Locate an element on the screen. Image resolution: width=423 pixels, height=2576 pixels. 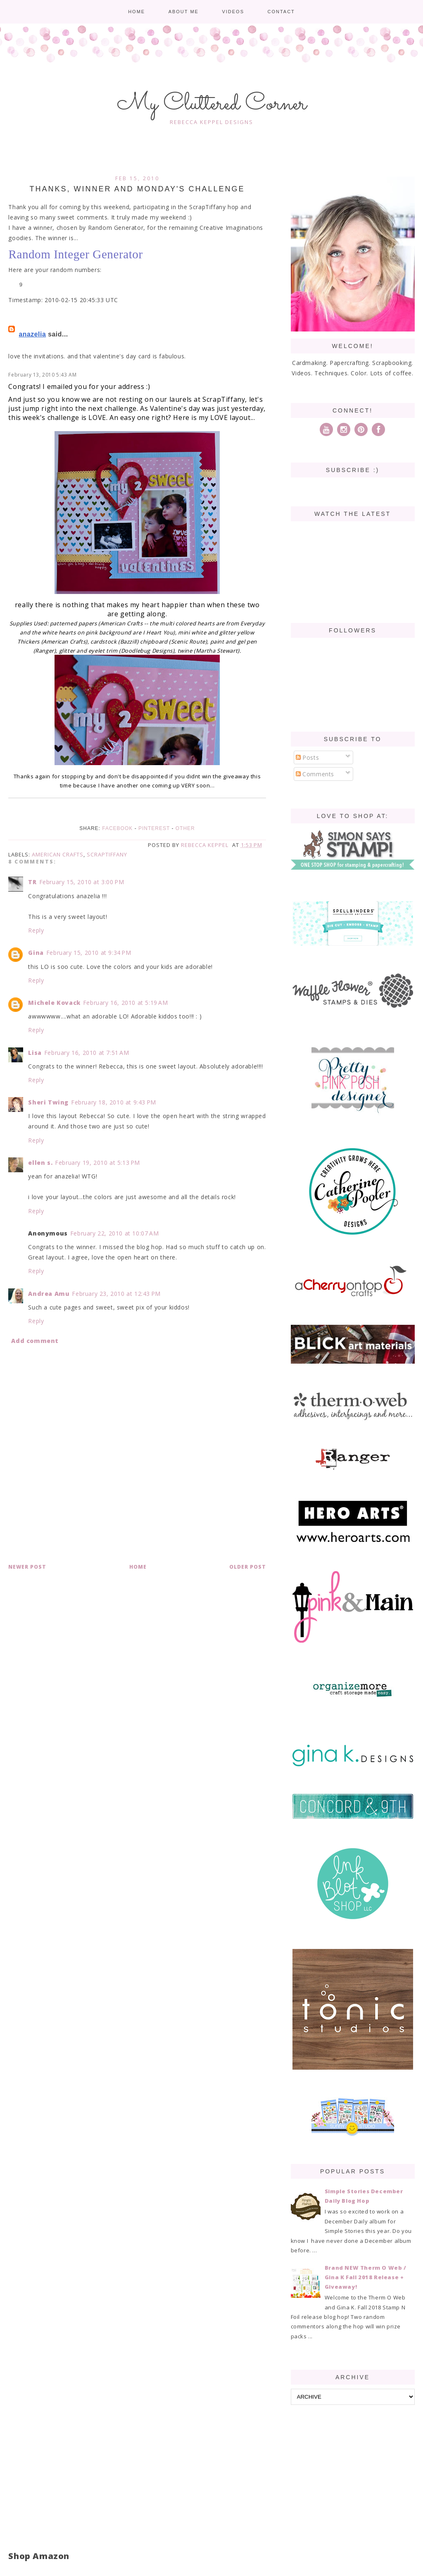
Andrea Amu is located at coordinates (48, 1294).